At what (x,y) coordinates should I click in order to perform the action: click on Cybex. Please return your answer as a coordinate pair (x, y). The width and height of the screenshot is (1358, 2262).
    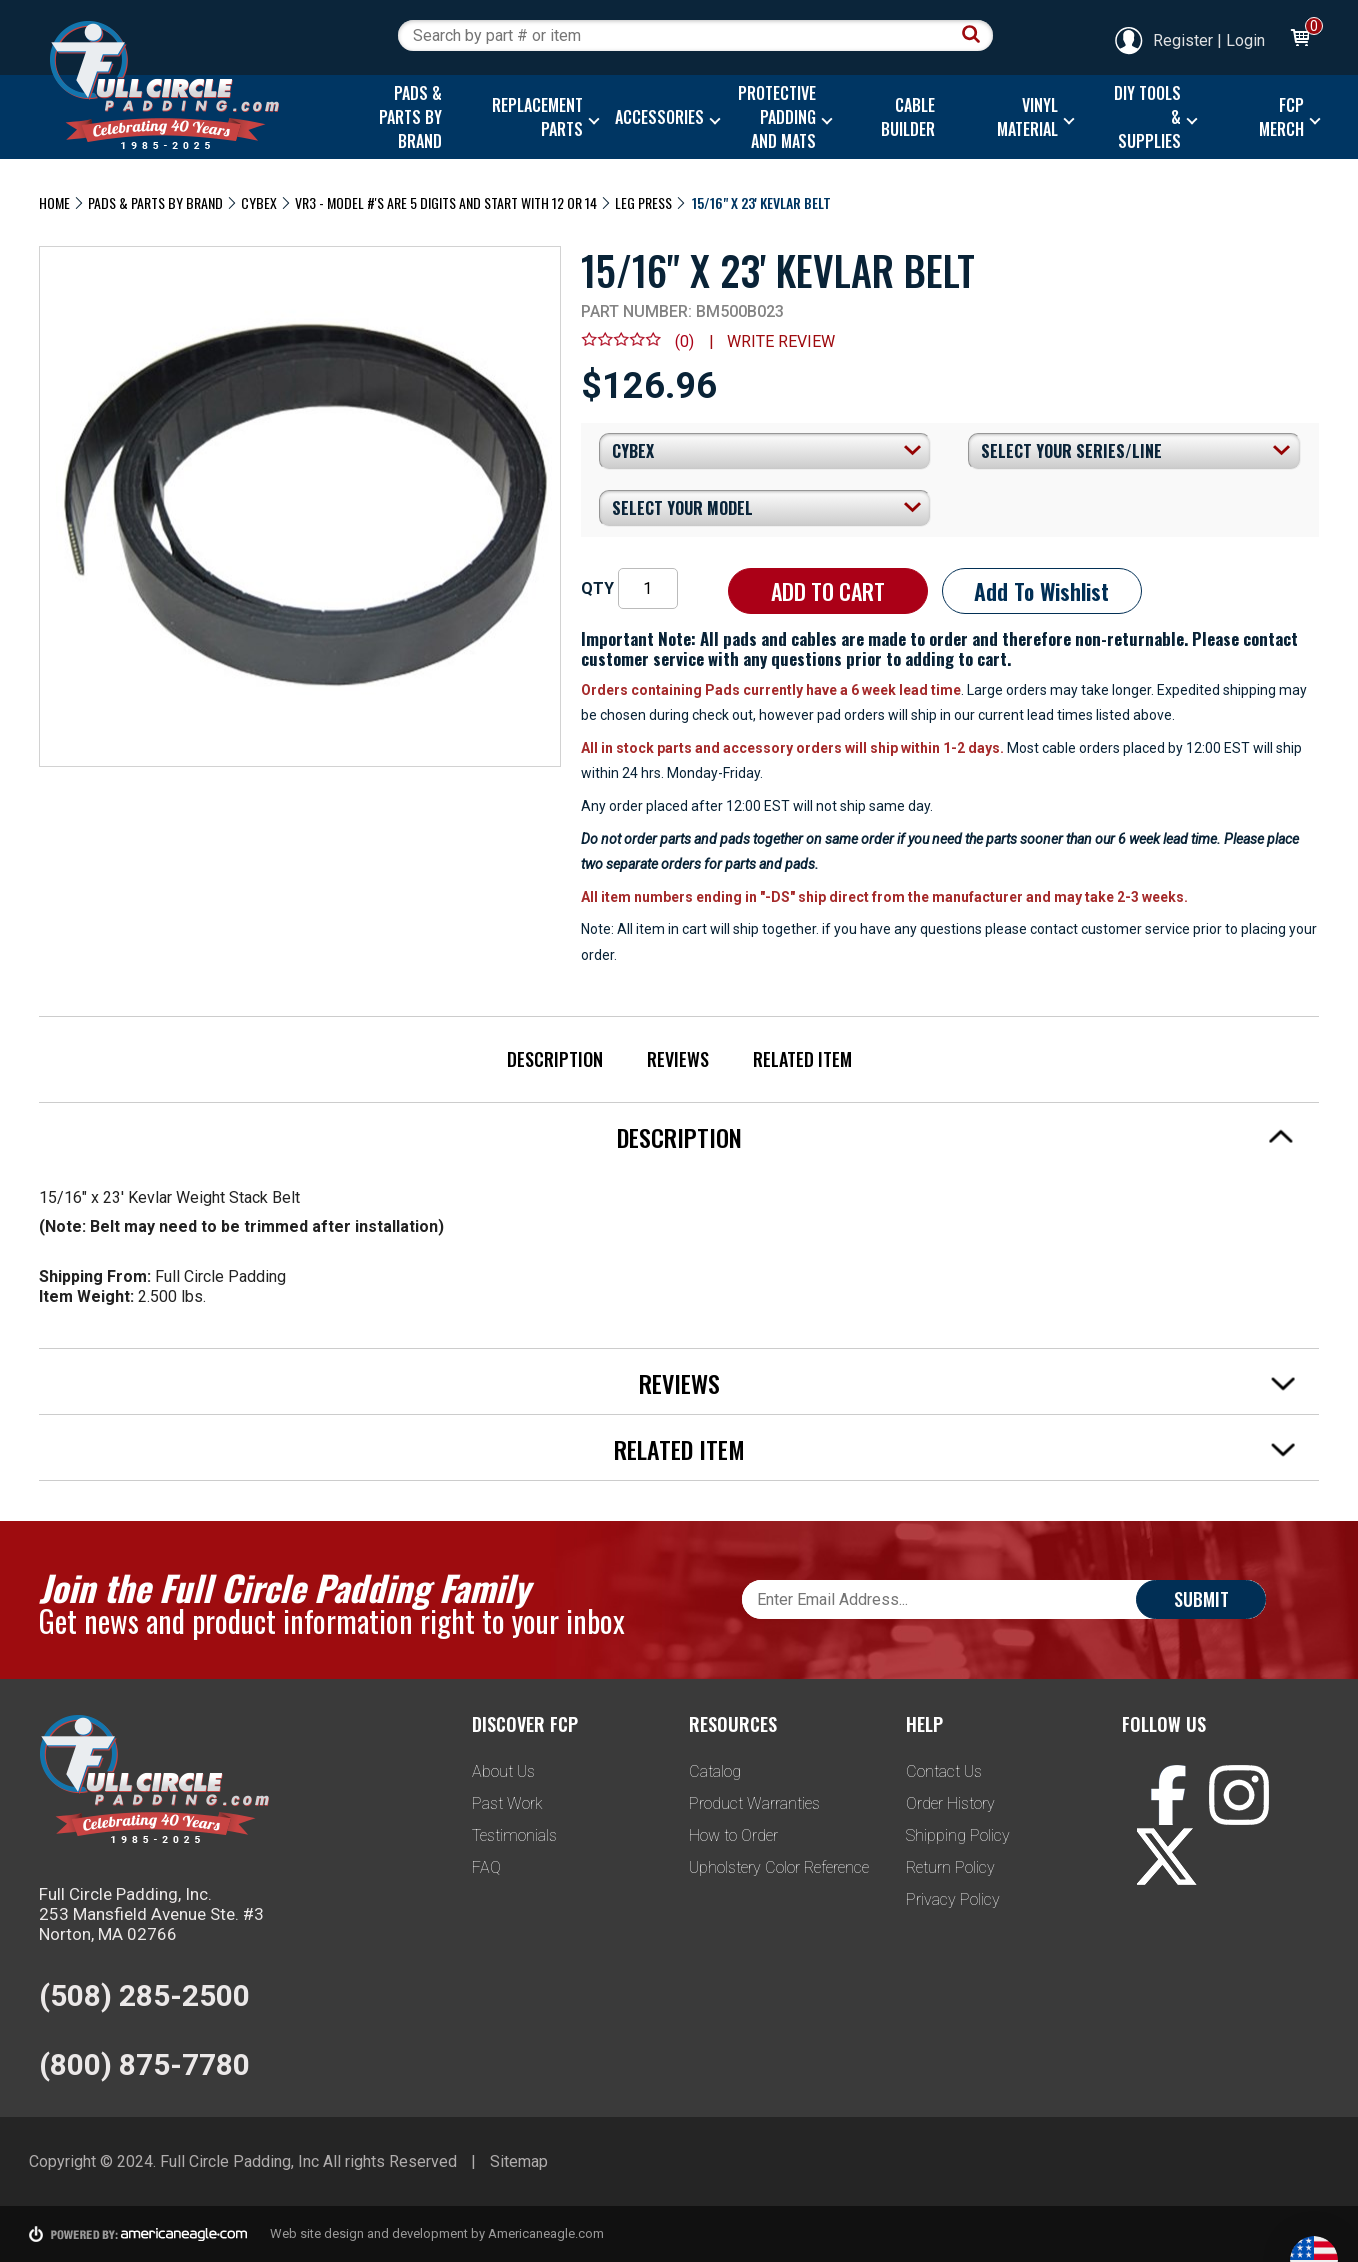
    Looking at the image, I should click on (259, 202).